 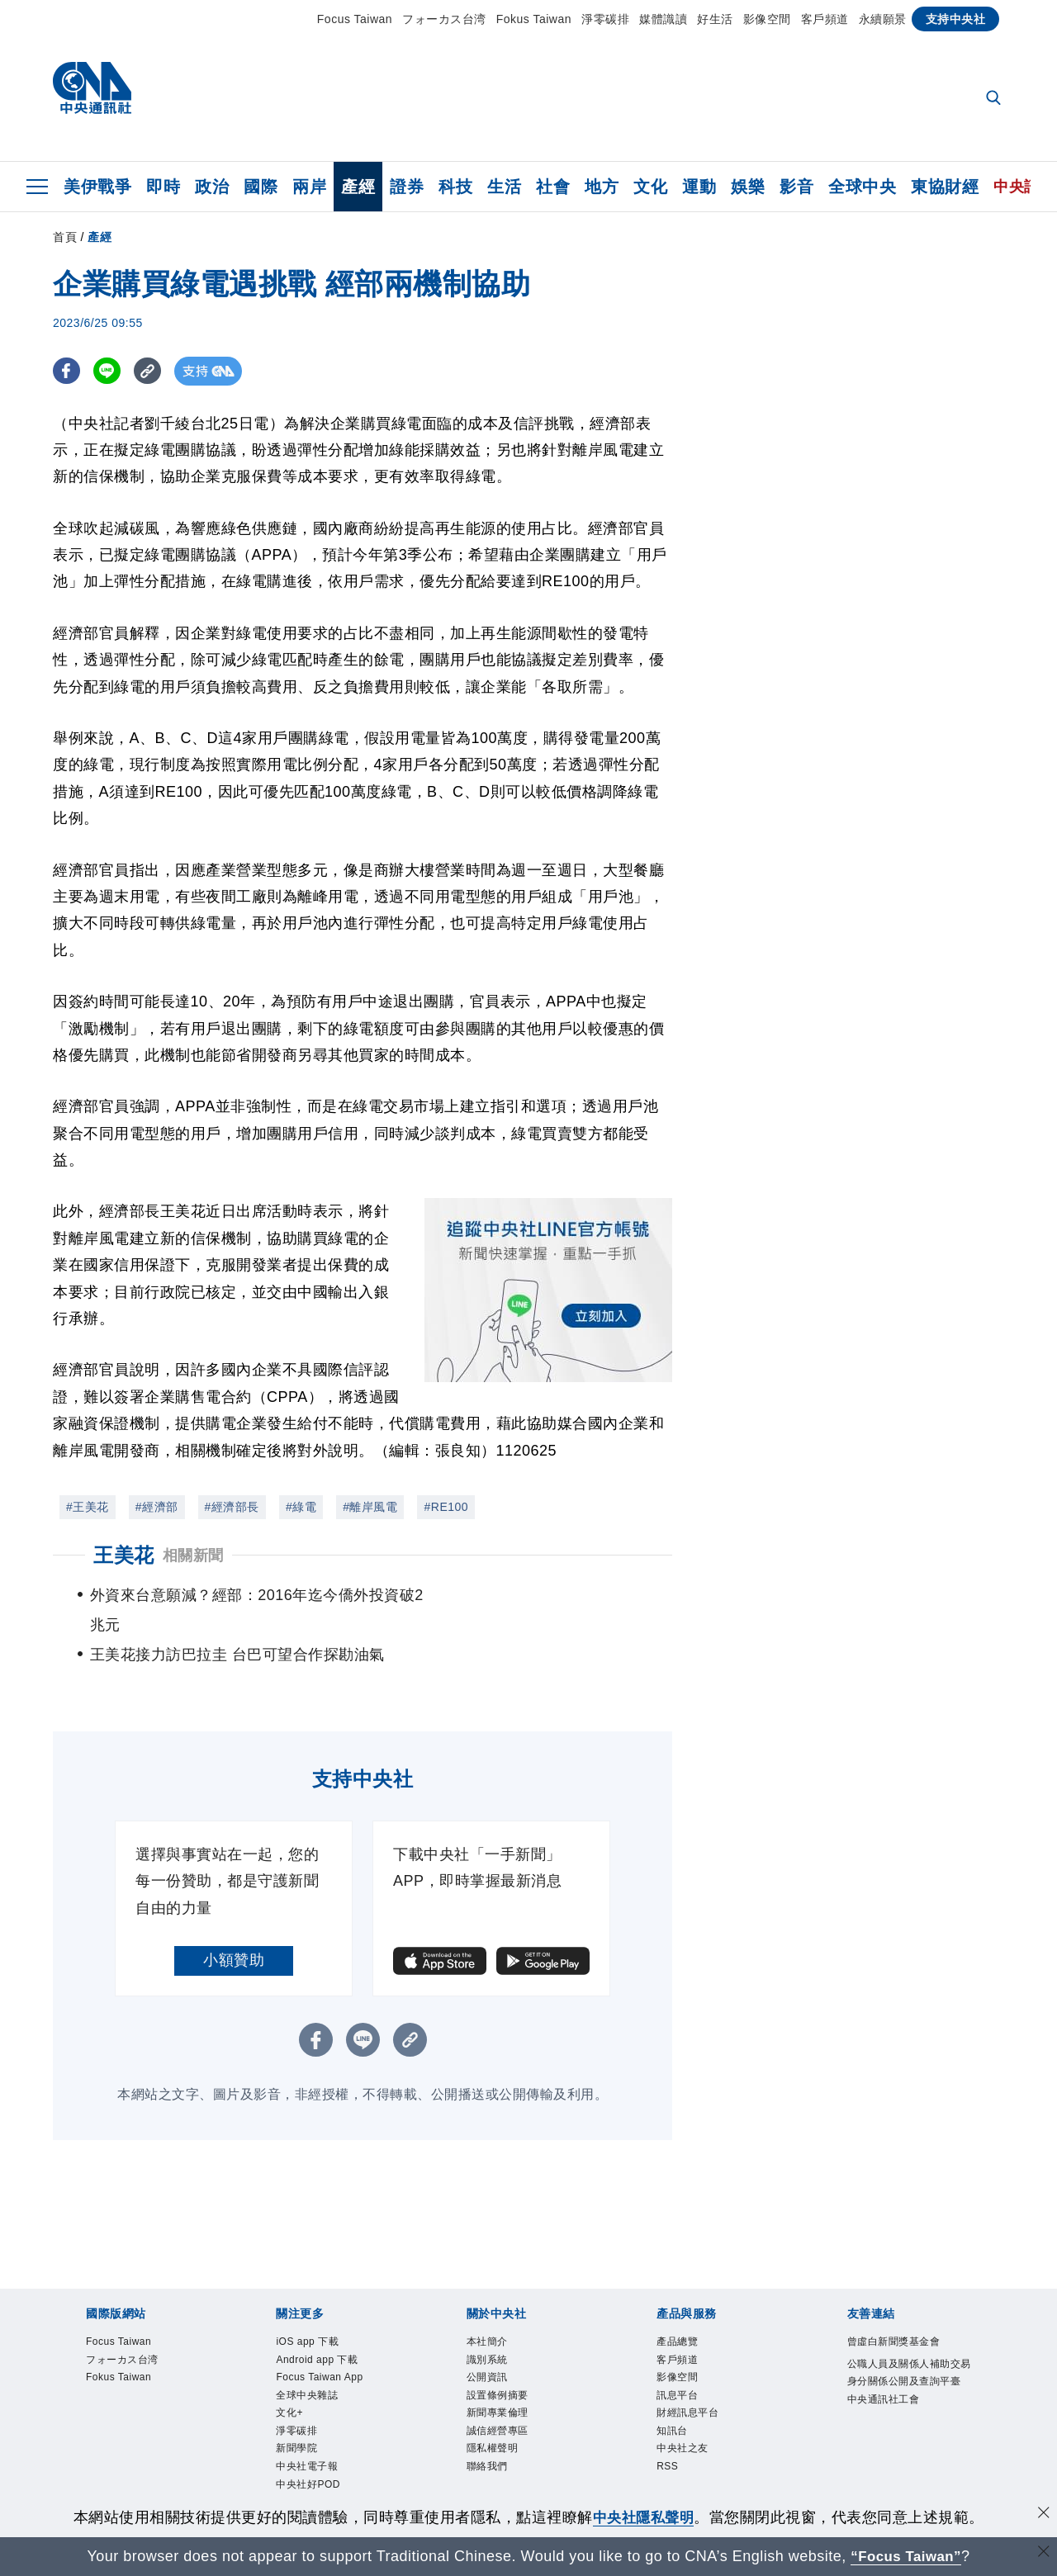 What do you see at coordinates (909, 2343) in the screenshot?
I see `公職人員及關係人補助交易身分關係公開及查詢平臺` at bounding box center [909, 2343].